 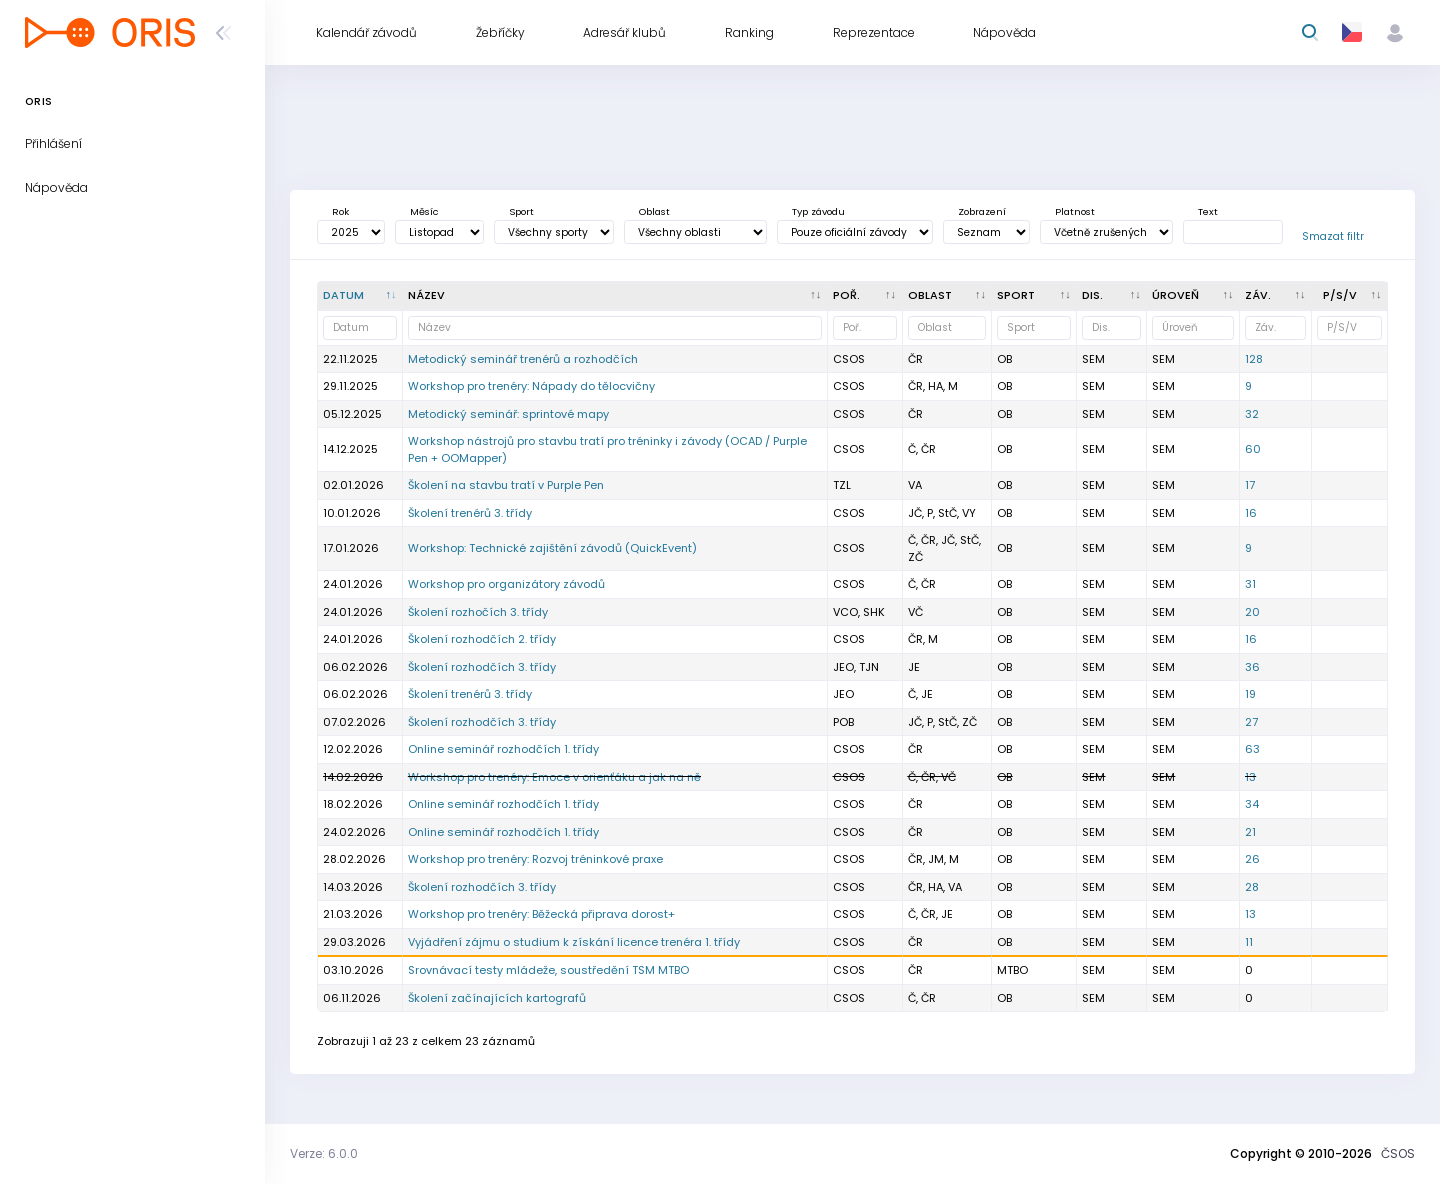 I want to click on 21, so click(x=1250, y=832).